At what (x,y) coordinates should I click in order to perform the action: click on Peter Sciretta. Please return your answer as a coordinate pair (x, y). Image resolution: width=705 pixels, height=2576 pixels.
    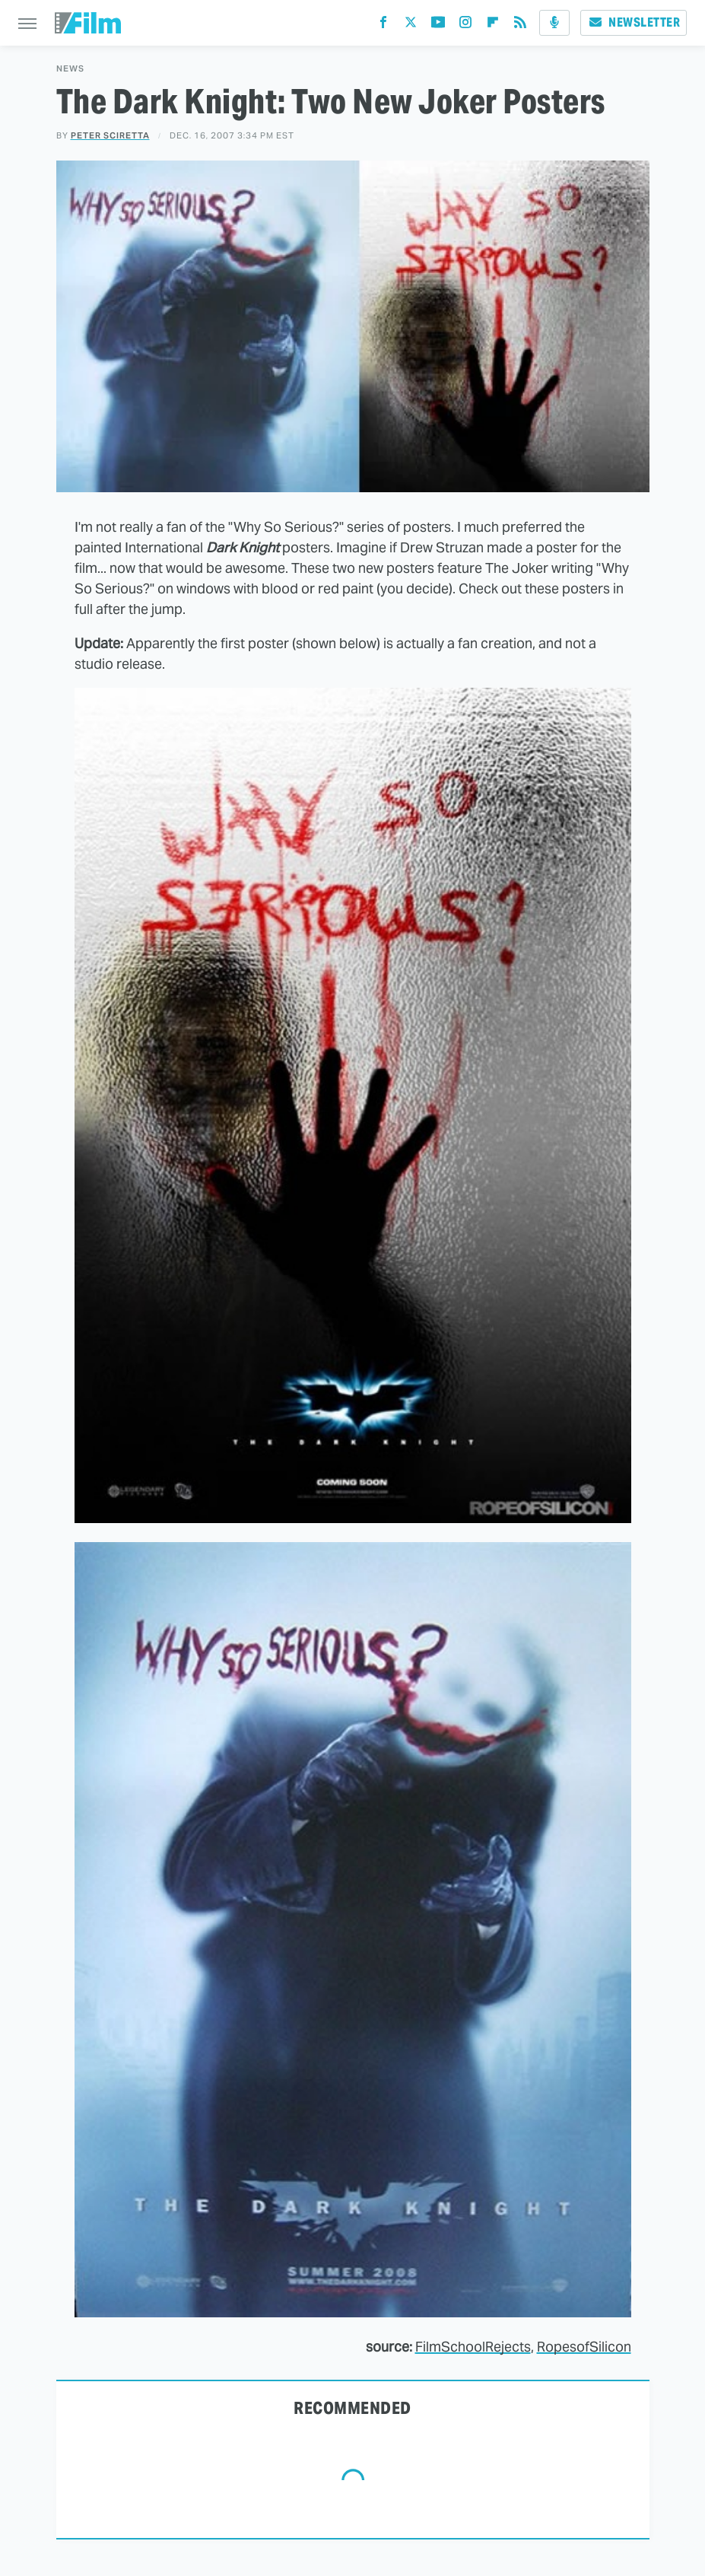
    Looking at the image, I should click on (110, 135).